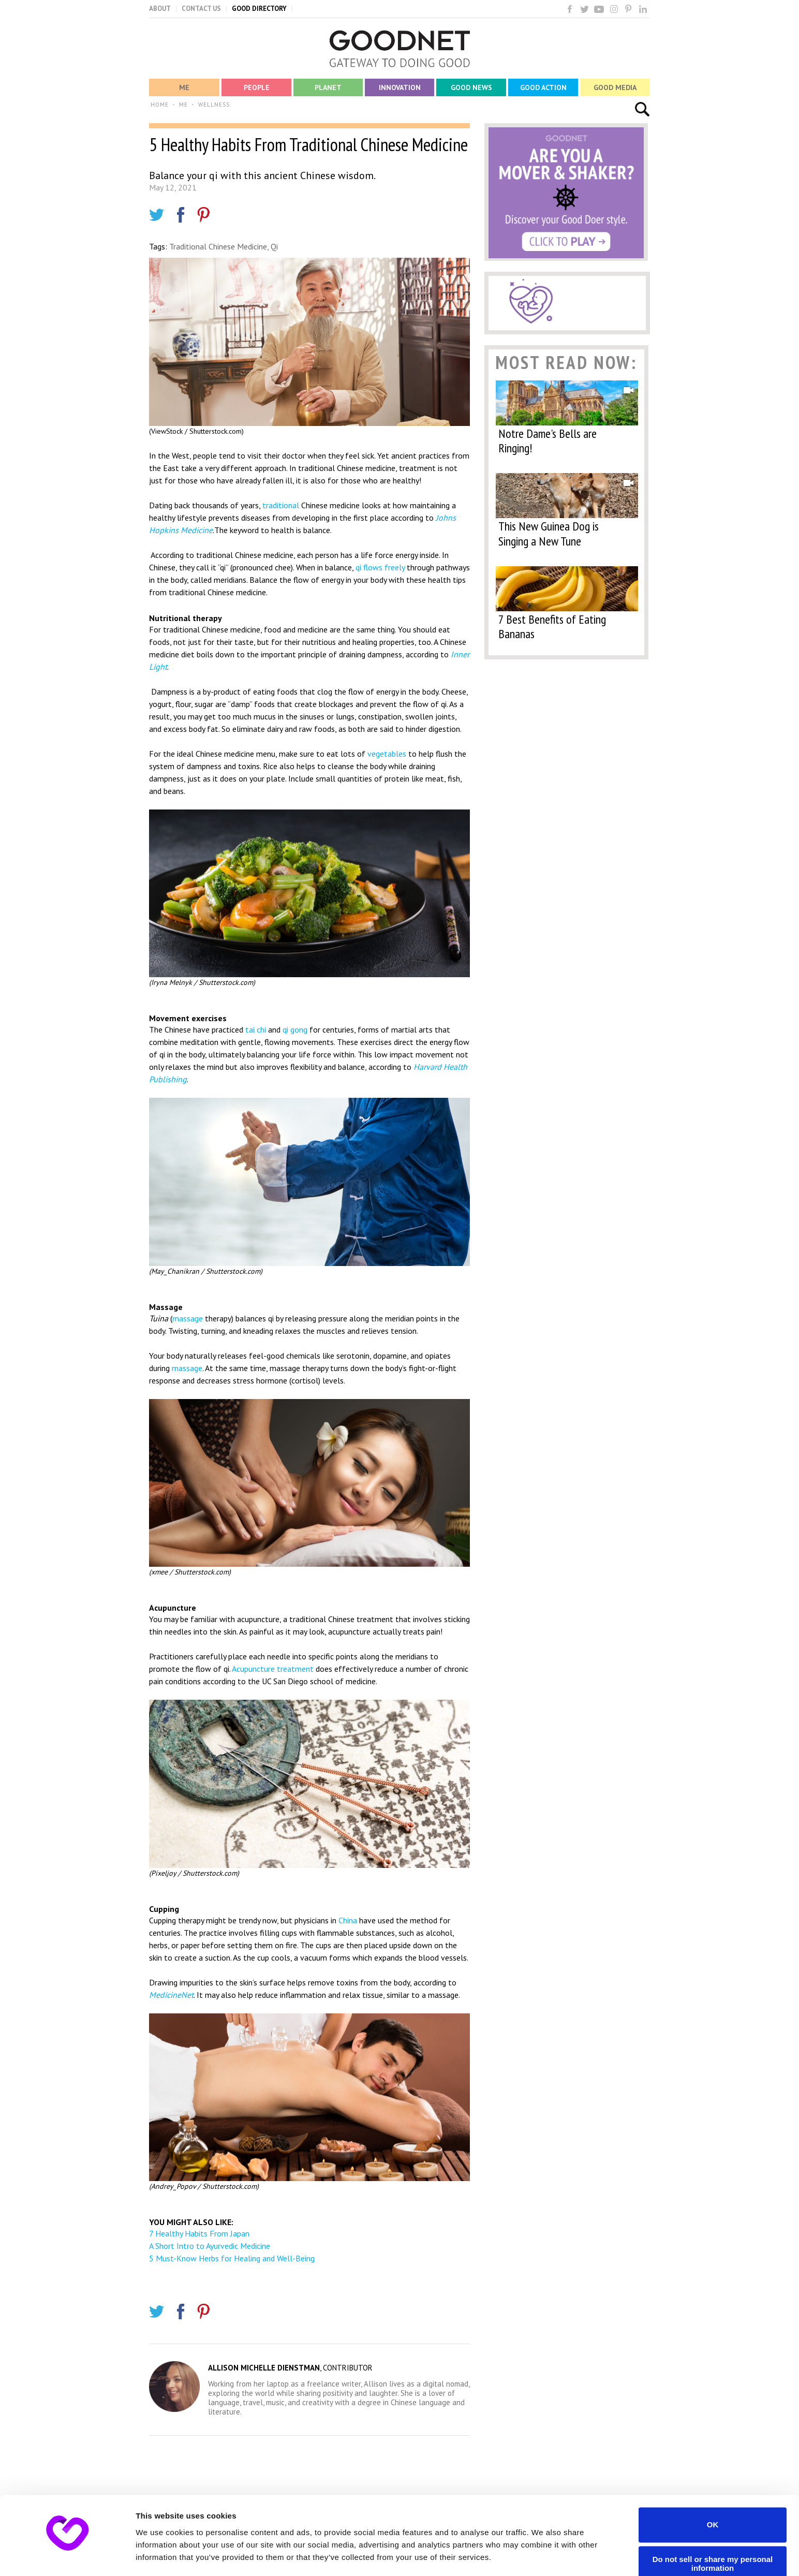  What do you see at coordinates (160, 8) in the screenshot?
I see `ABOUT` at bounding box center [160, 8].